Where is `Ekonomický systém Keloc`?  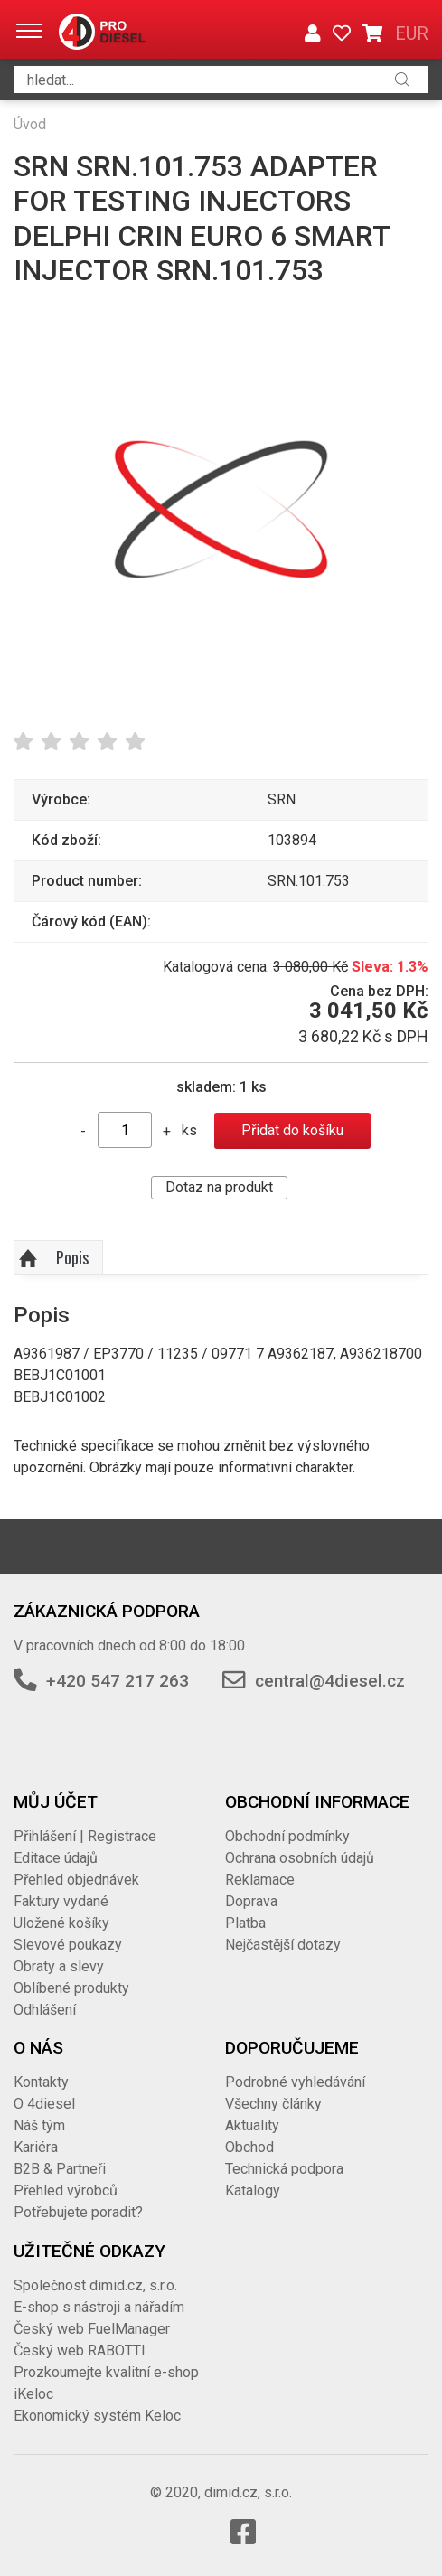 Ekonomický systém Keloc is located at coordinates (97, 2415).